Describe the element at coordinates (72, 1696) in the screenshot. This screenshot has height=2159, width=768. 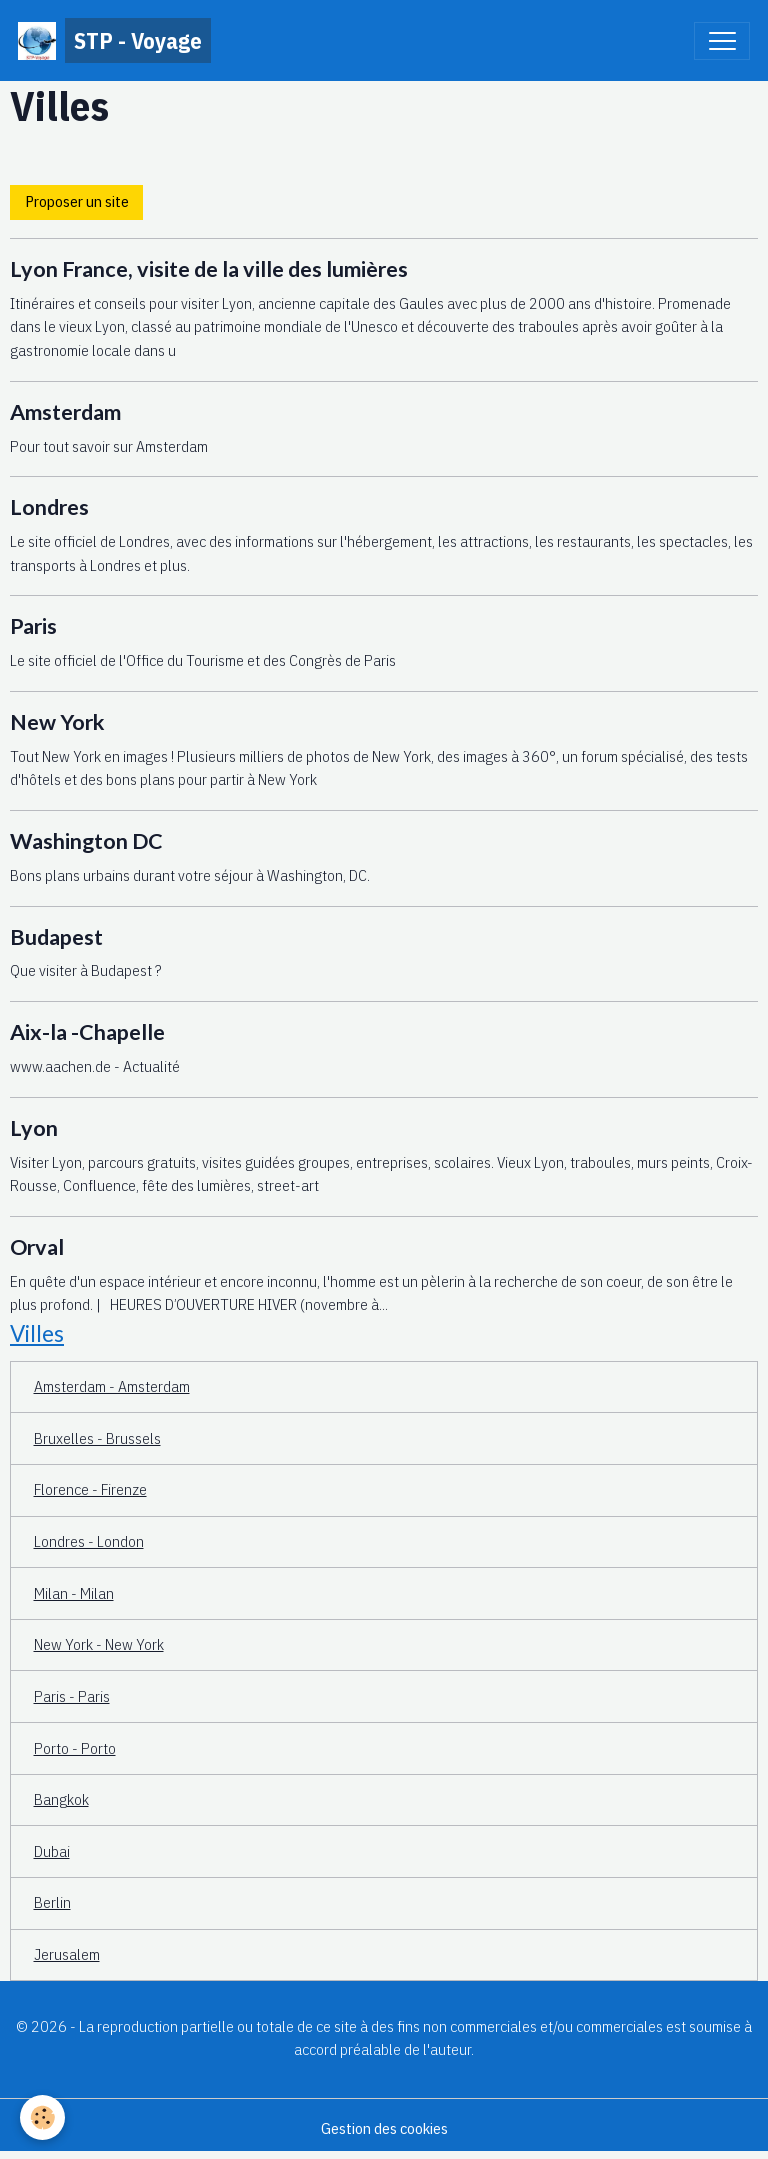
I see `Paris - Paris` at that location.